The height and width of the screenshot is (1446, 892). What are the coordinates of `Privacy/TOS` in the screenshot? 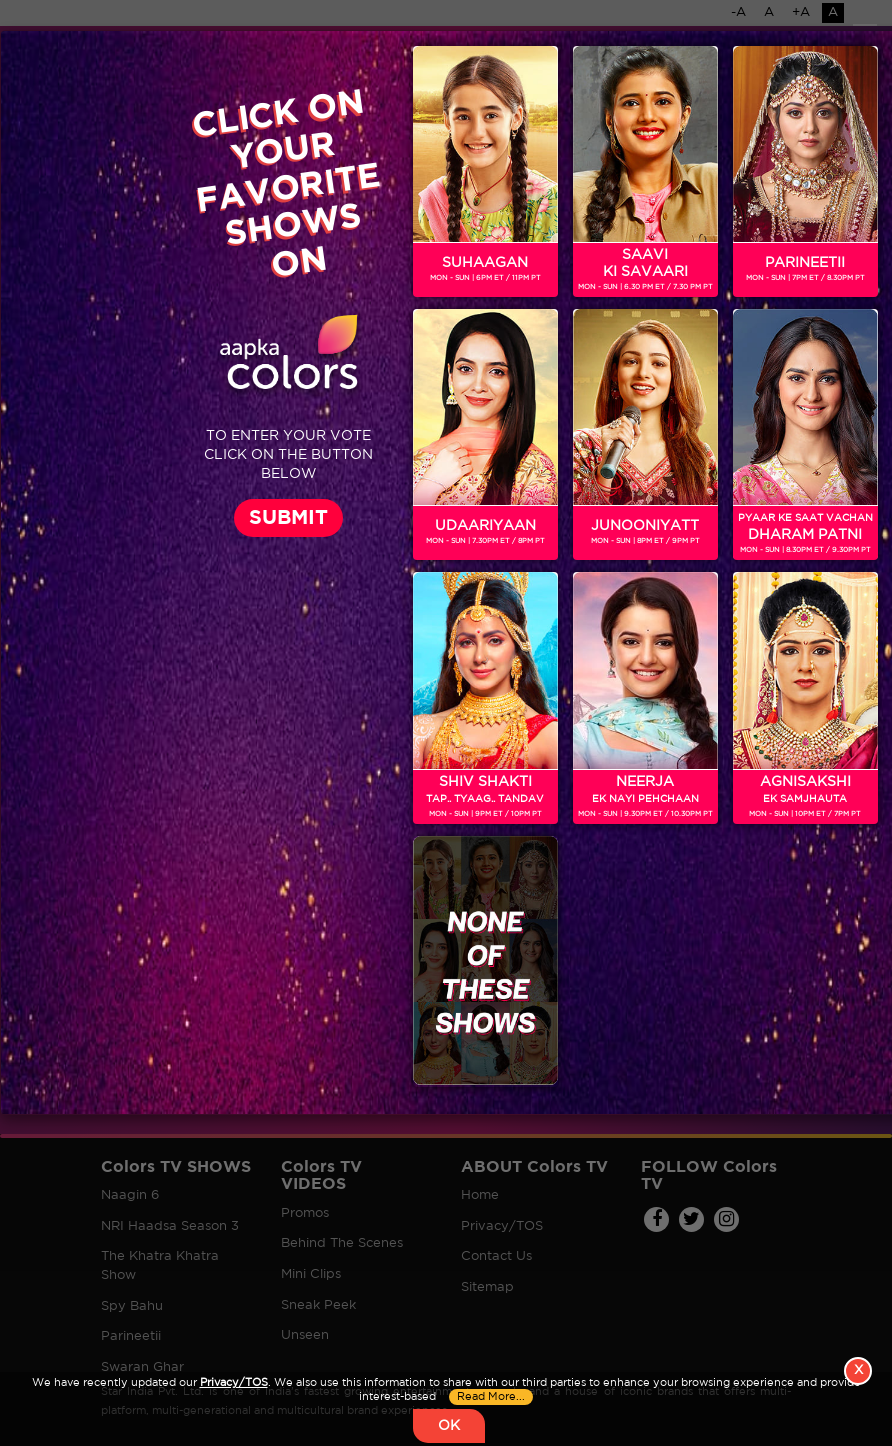 It's located at (234, 1383).